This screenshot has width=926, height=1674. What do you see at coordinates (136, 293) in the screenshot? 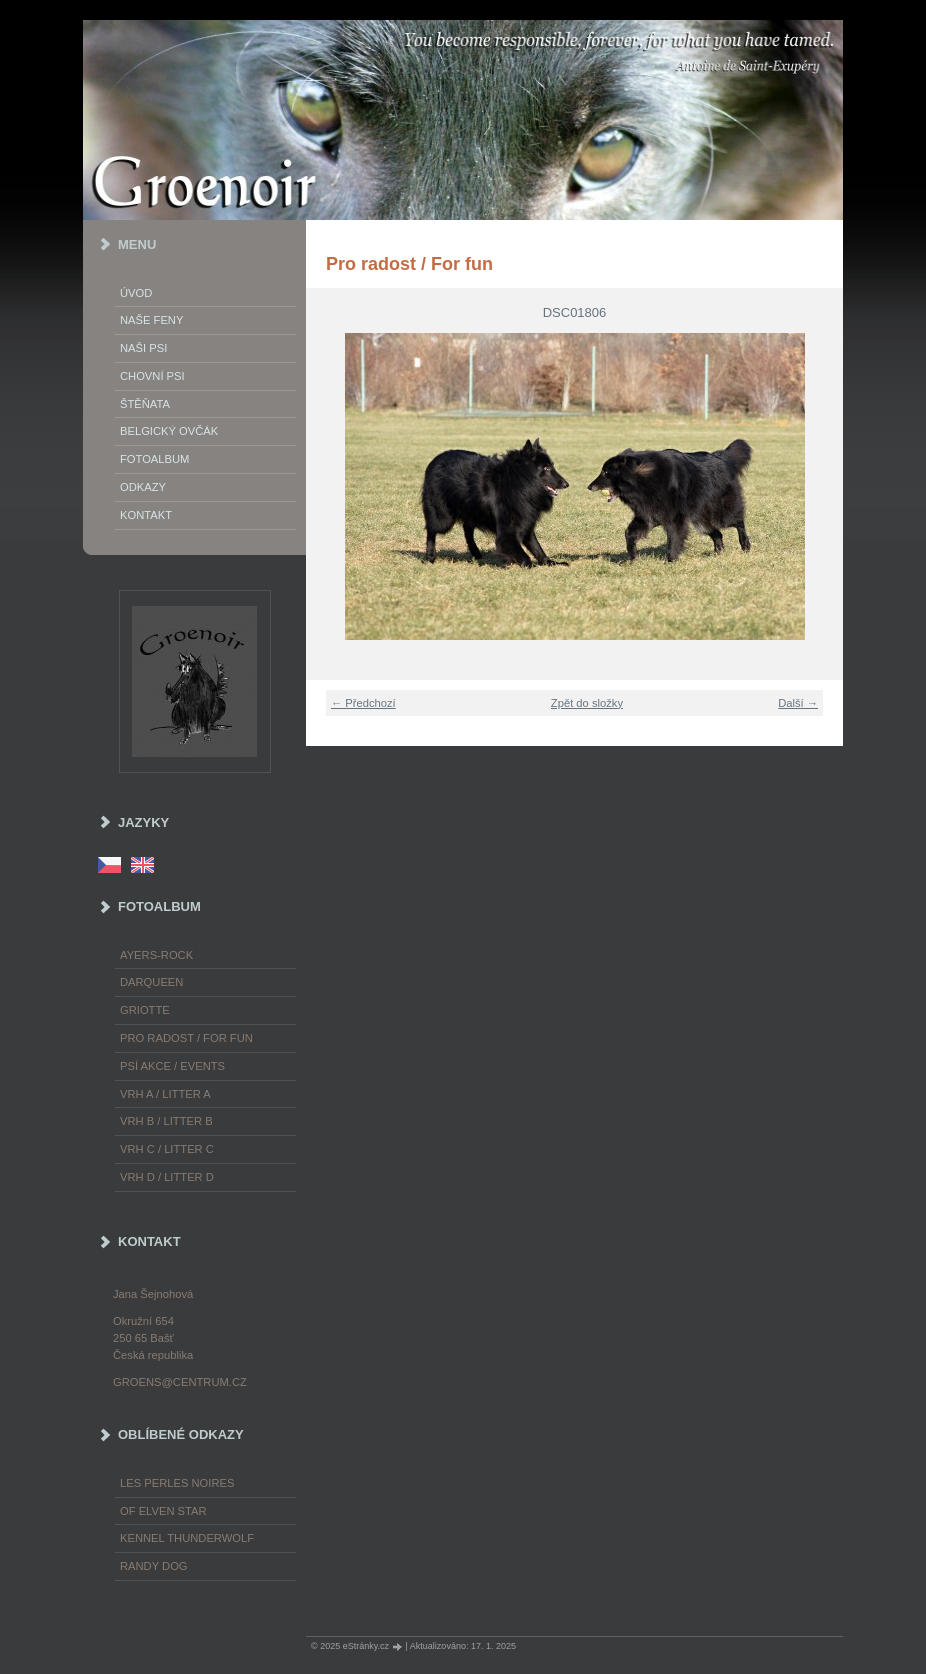
I see `Úvod` at bounding box center [136, 293].